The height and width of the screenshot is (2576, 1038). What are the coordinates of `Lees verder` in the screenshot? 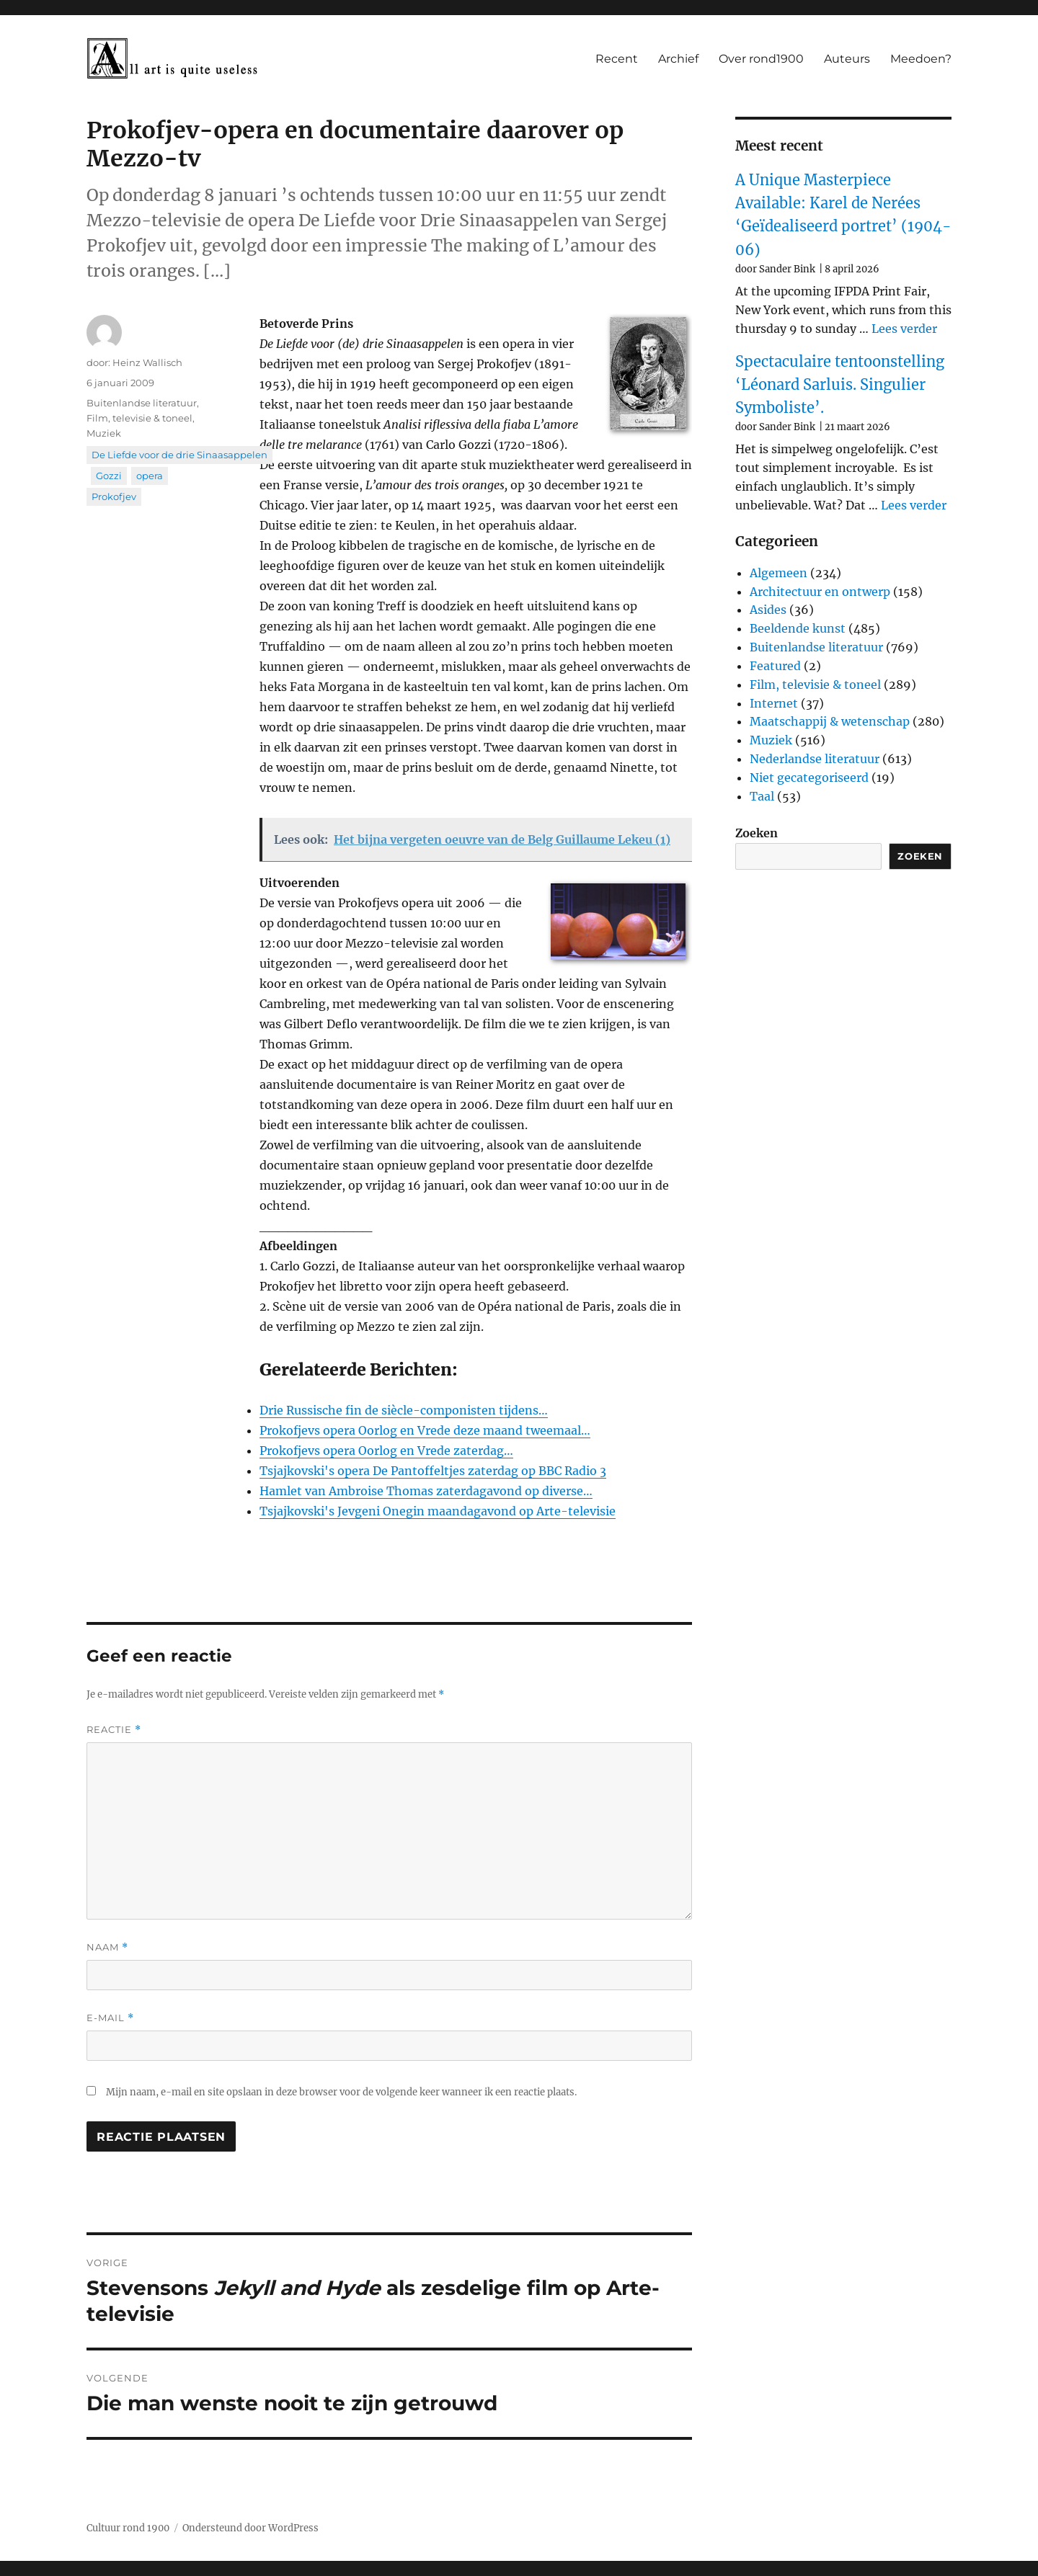 It's located at (904, 328).